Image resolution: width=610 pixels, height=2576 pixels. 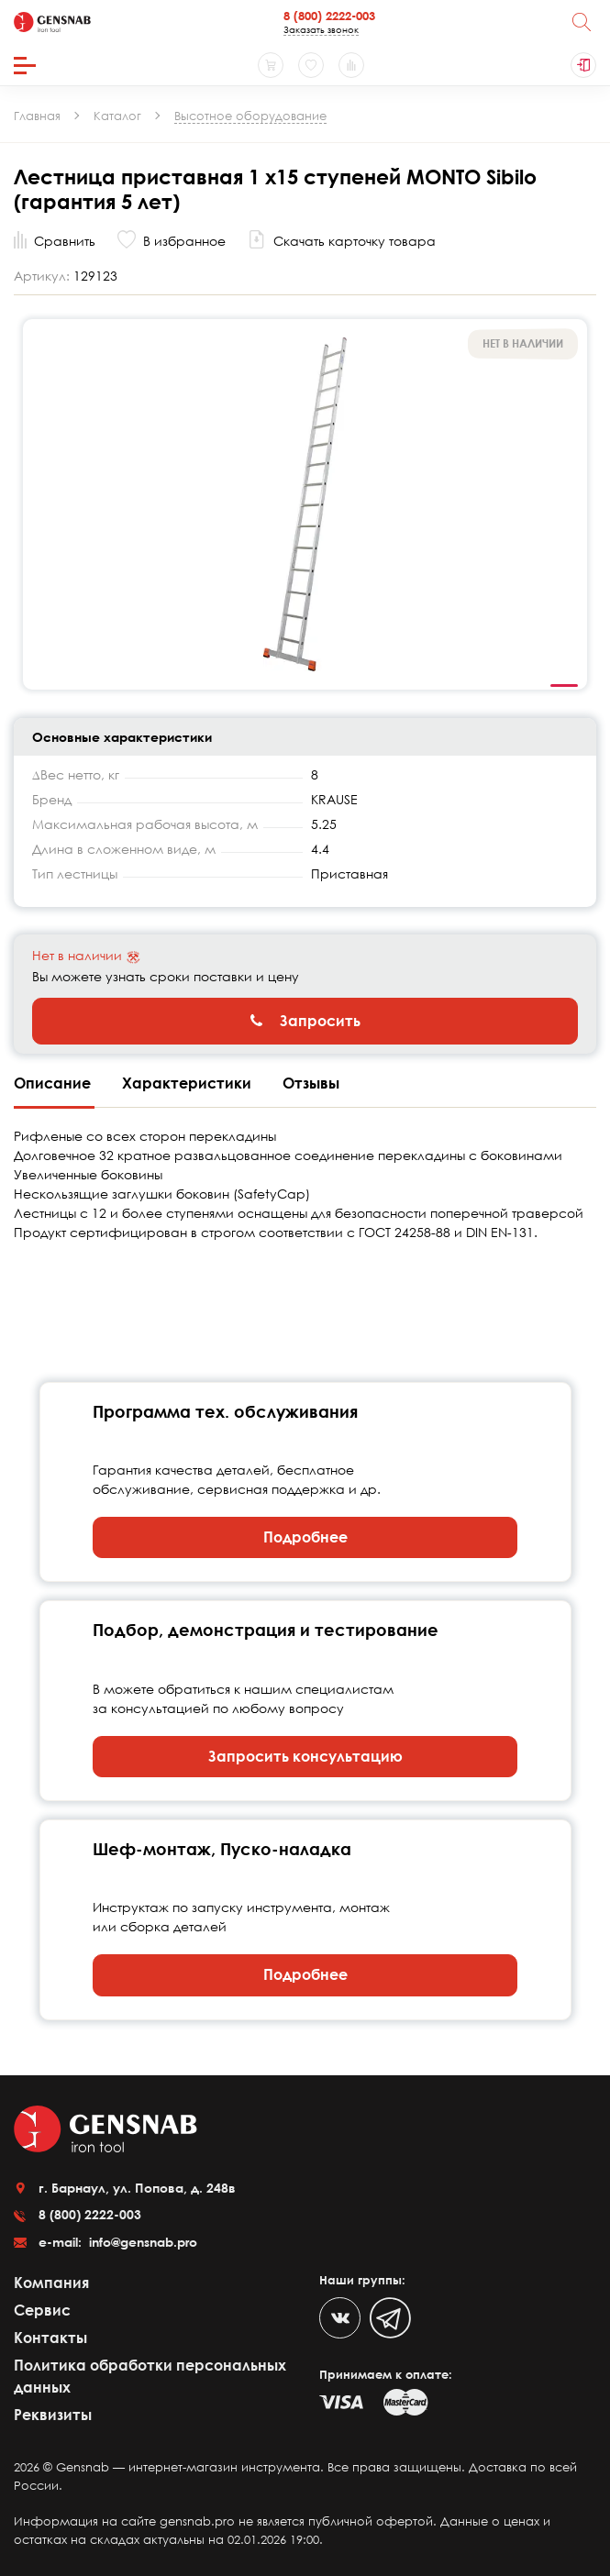 What do you see at coordinates (305, 1537) in the screenshot?
I see `Подробнее` at bounding box center [305, 1537].